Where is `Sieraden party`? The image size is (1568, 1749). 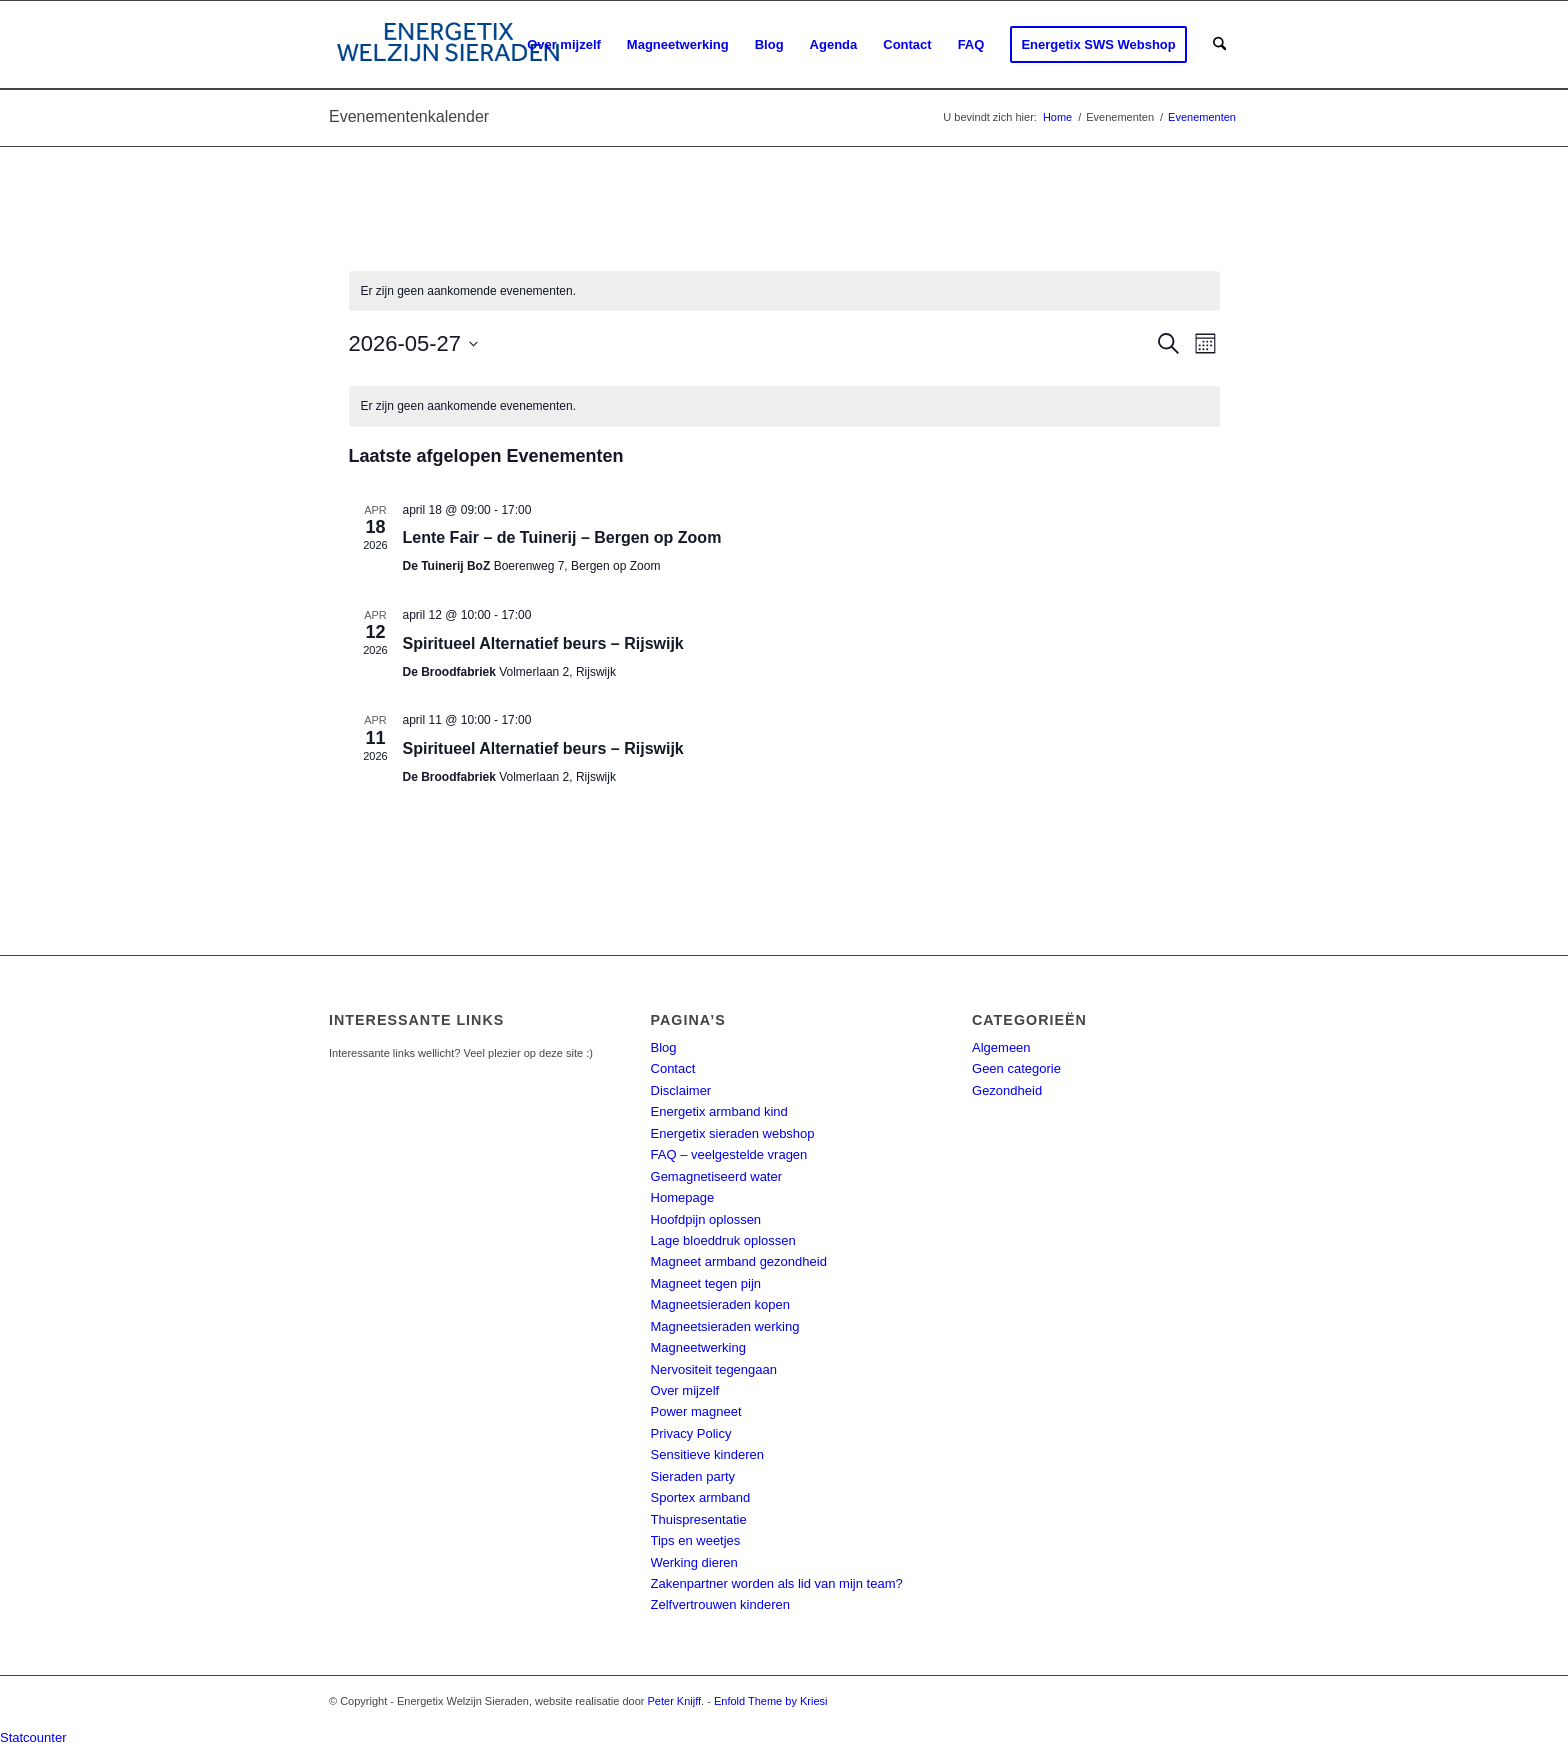 Sieraden party is located at coordinates (693, 1476).